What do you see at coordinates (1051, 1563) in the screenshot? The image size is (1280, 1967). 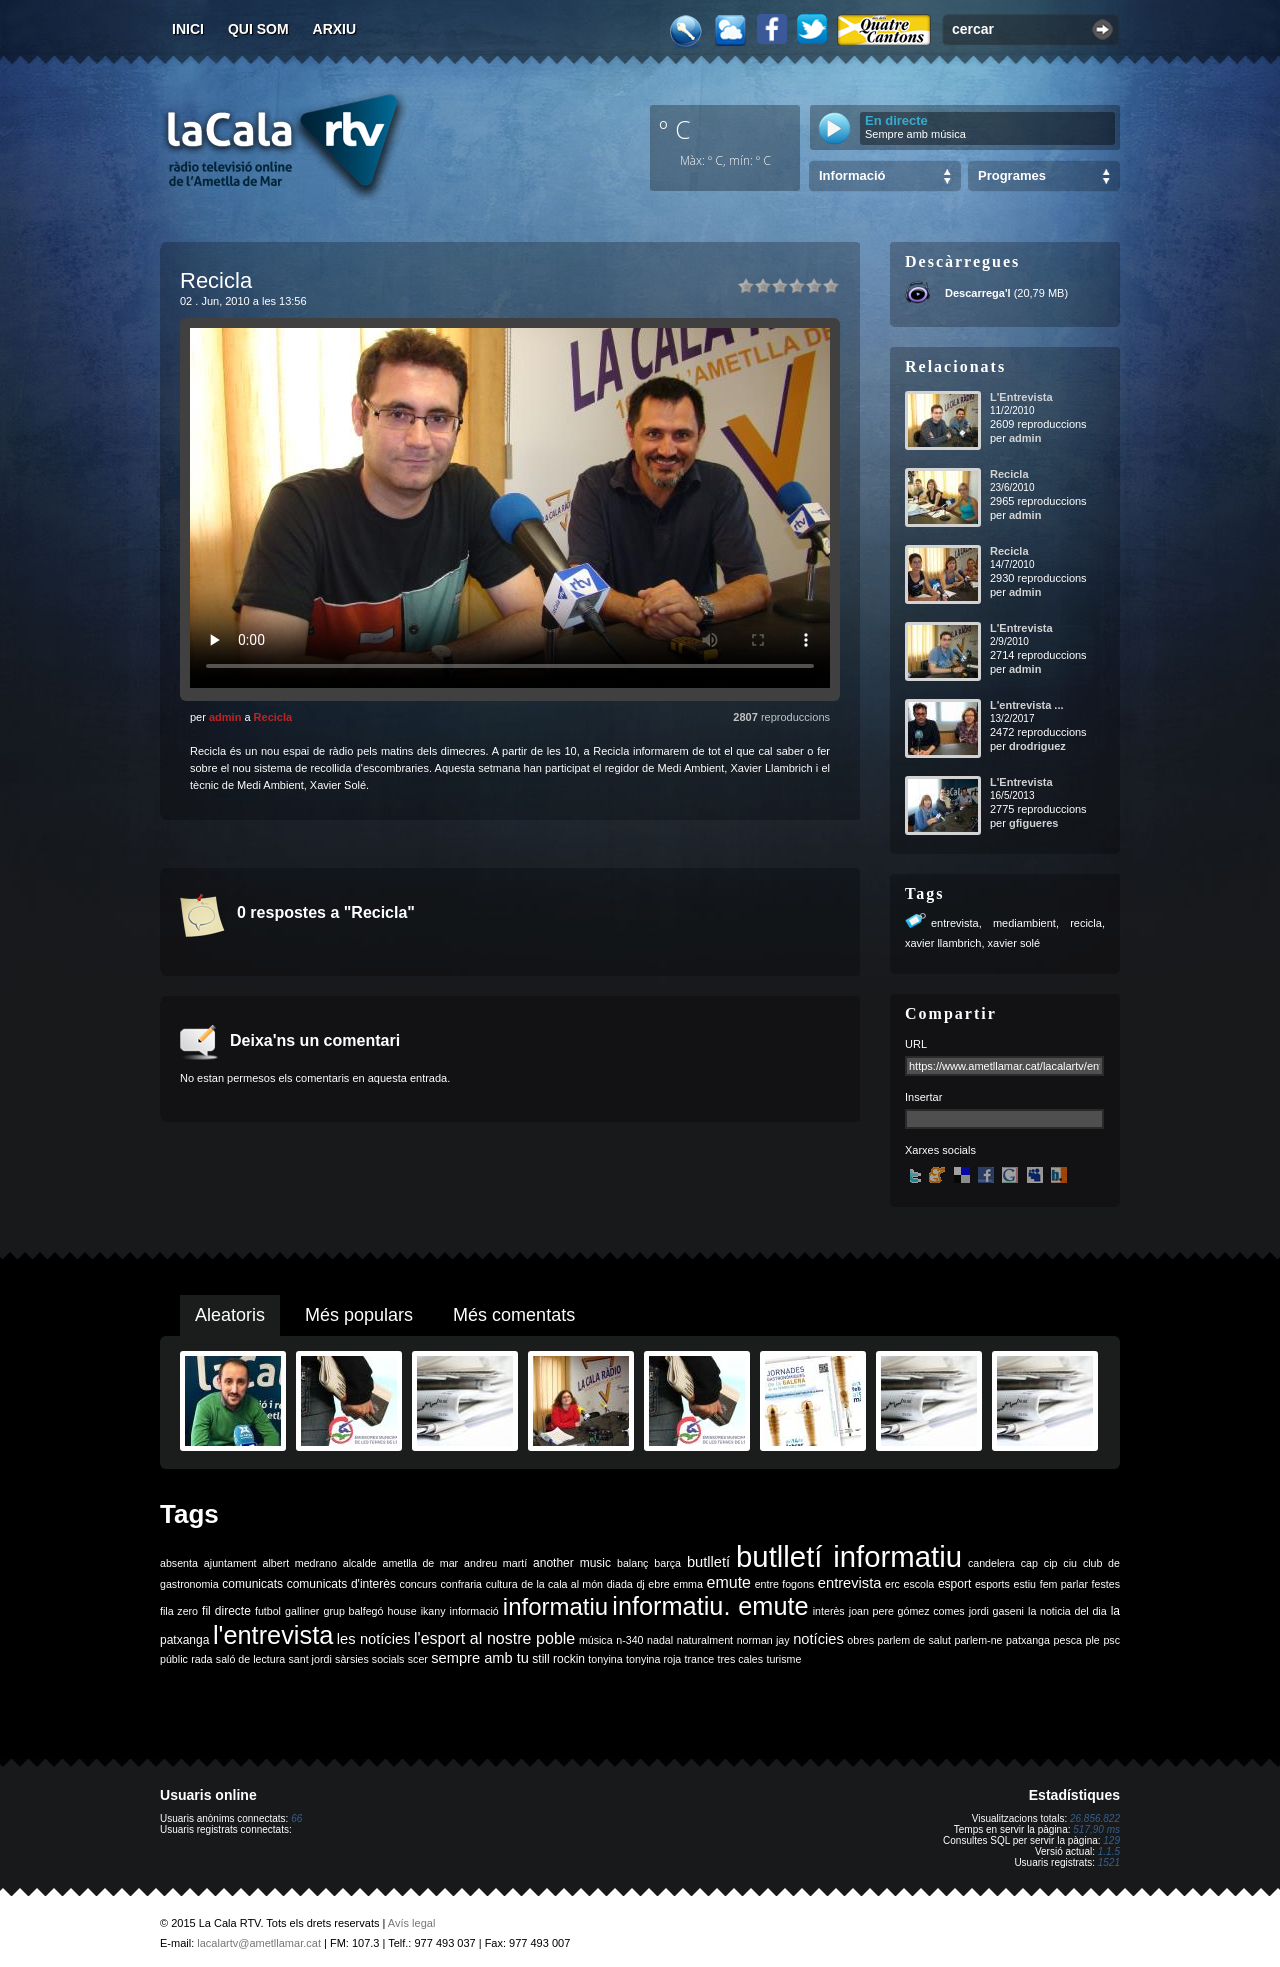 I see `cip` at bounding box center [1051, 1563].